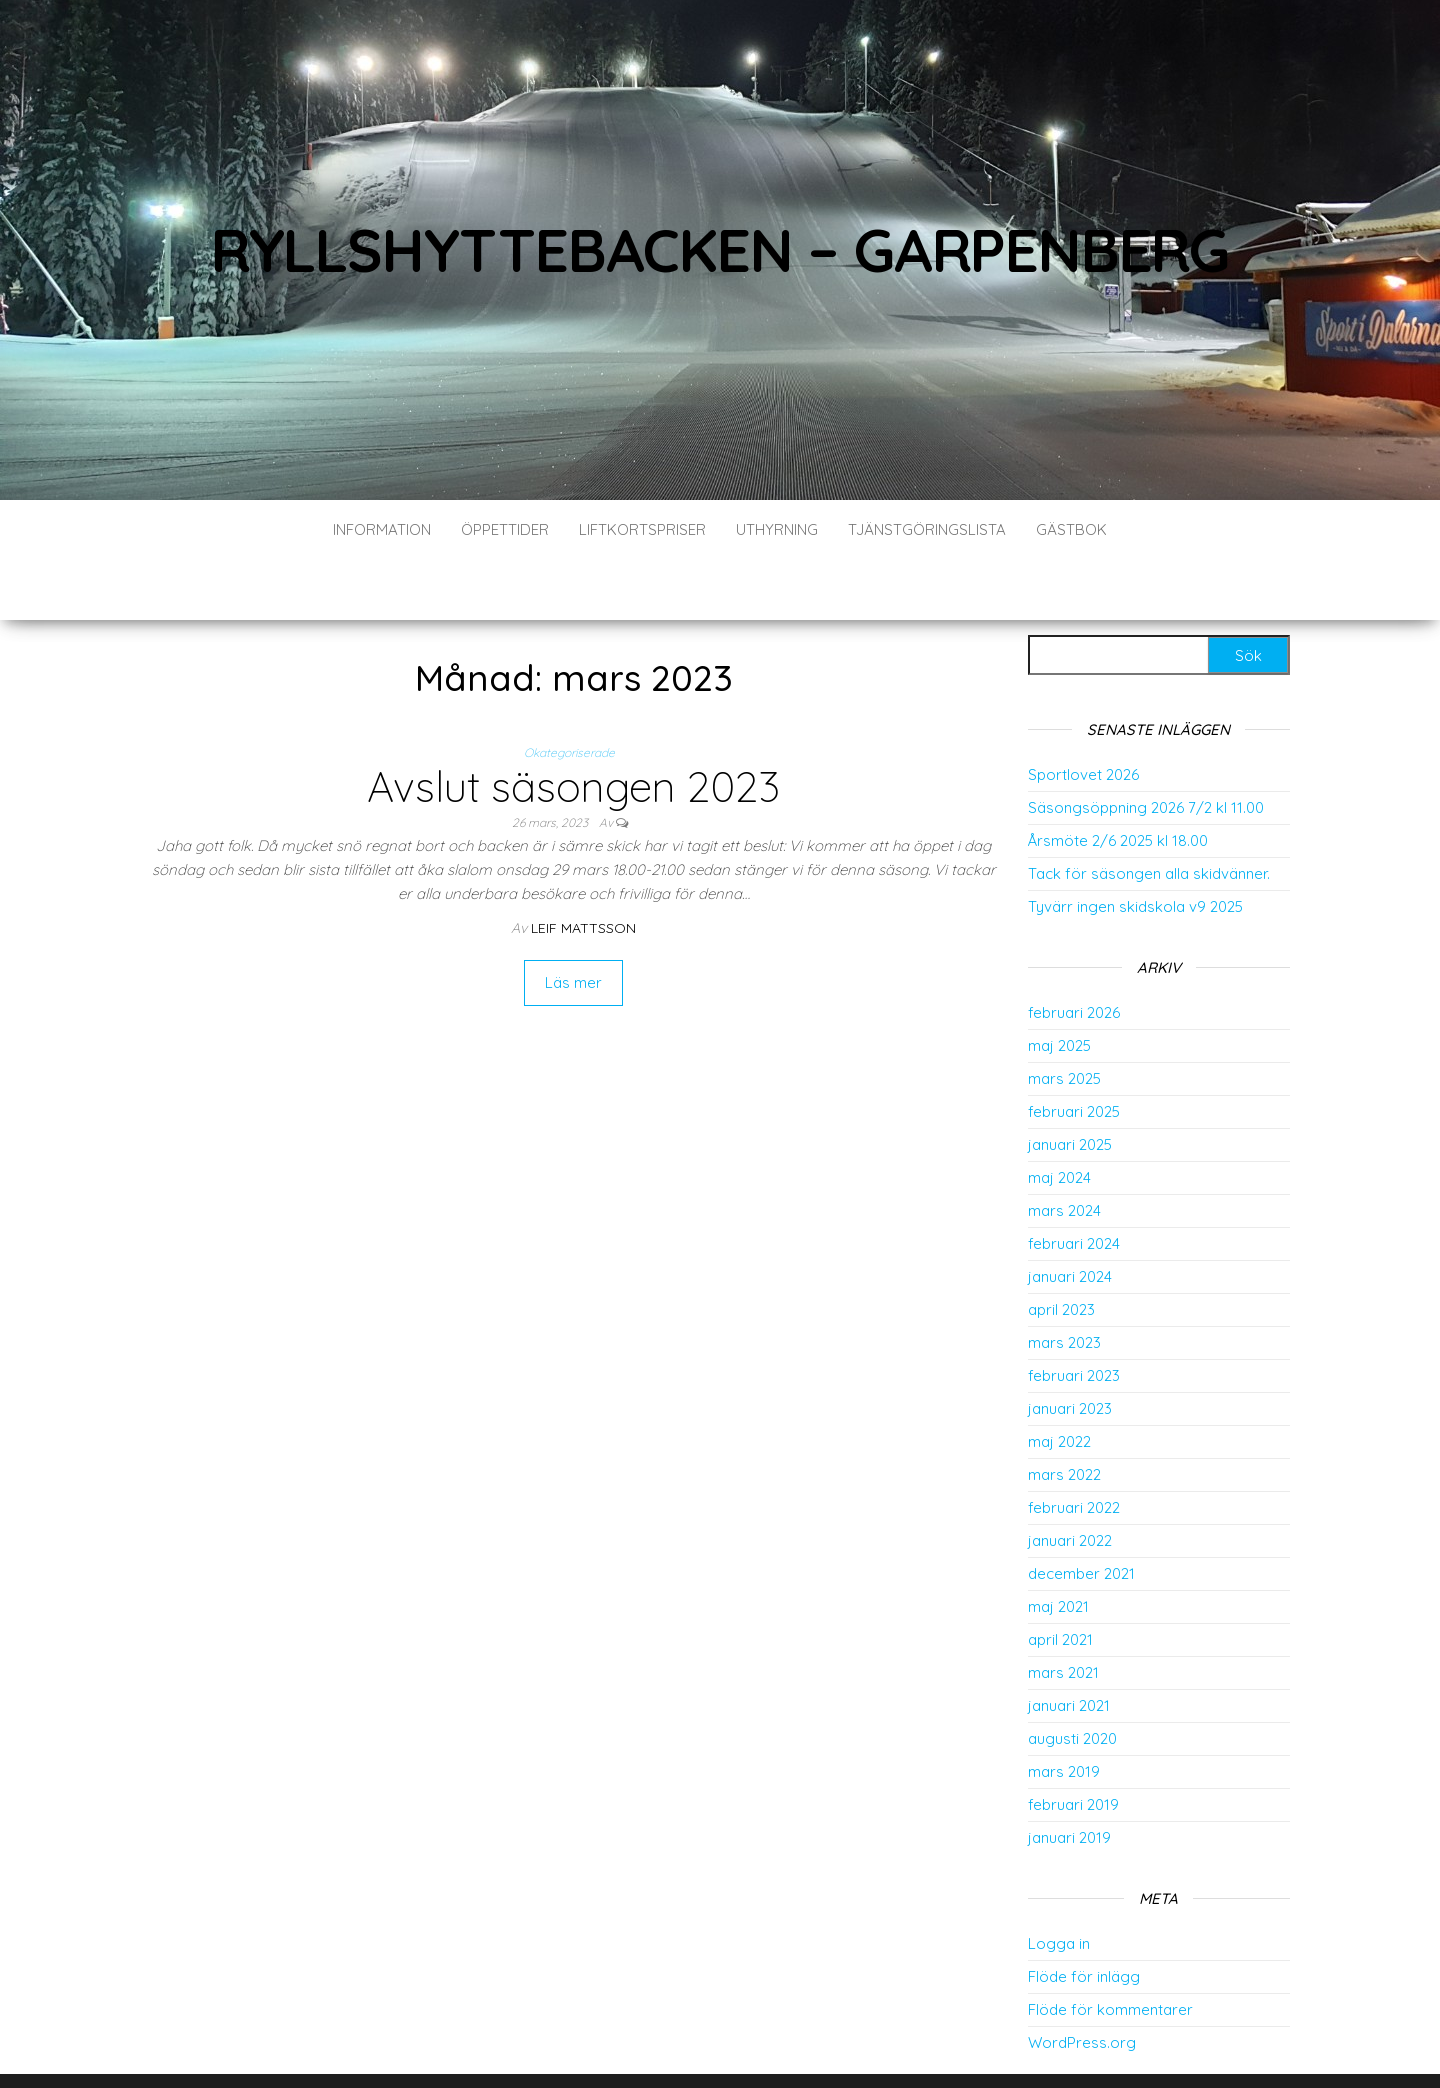 The height and width of the screenshot is (2088, 1440). What do you see at coordinates (569, 692) in the screenshot?
I see `Okategoriserade` at bounding box center [569, 692].